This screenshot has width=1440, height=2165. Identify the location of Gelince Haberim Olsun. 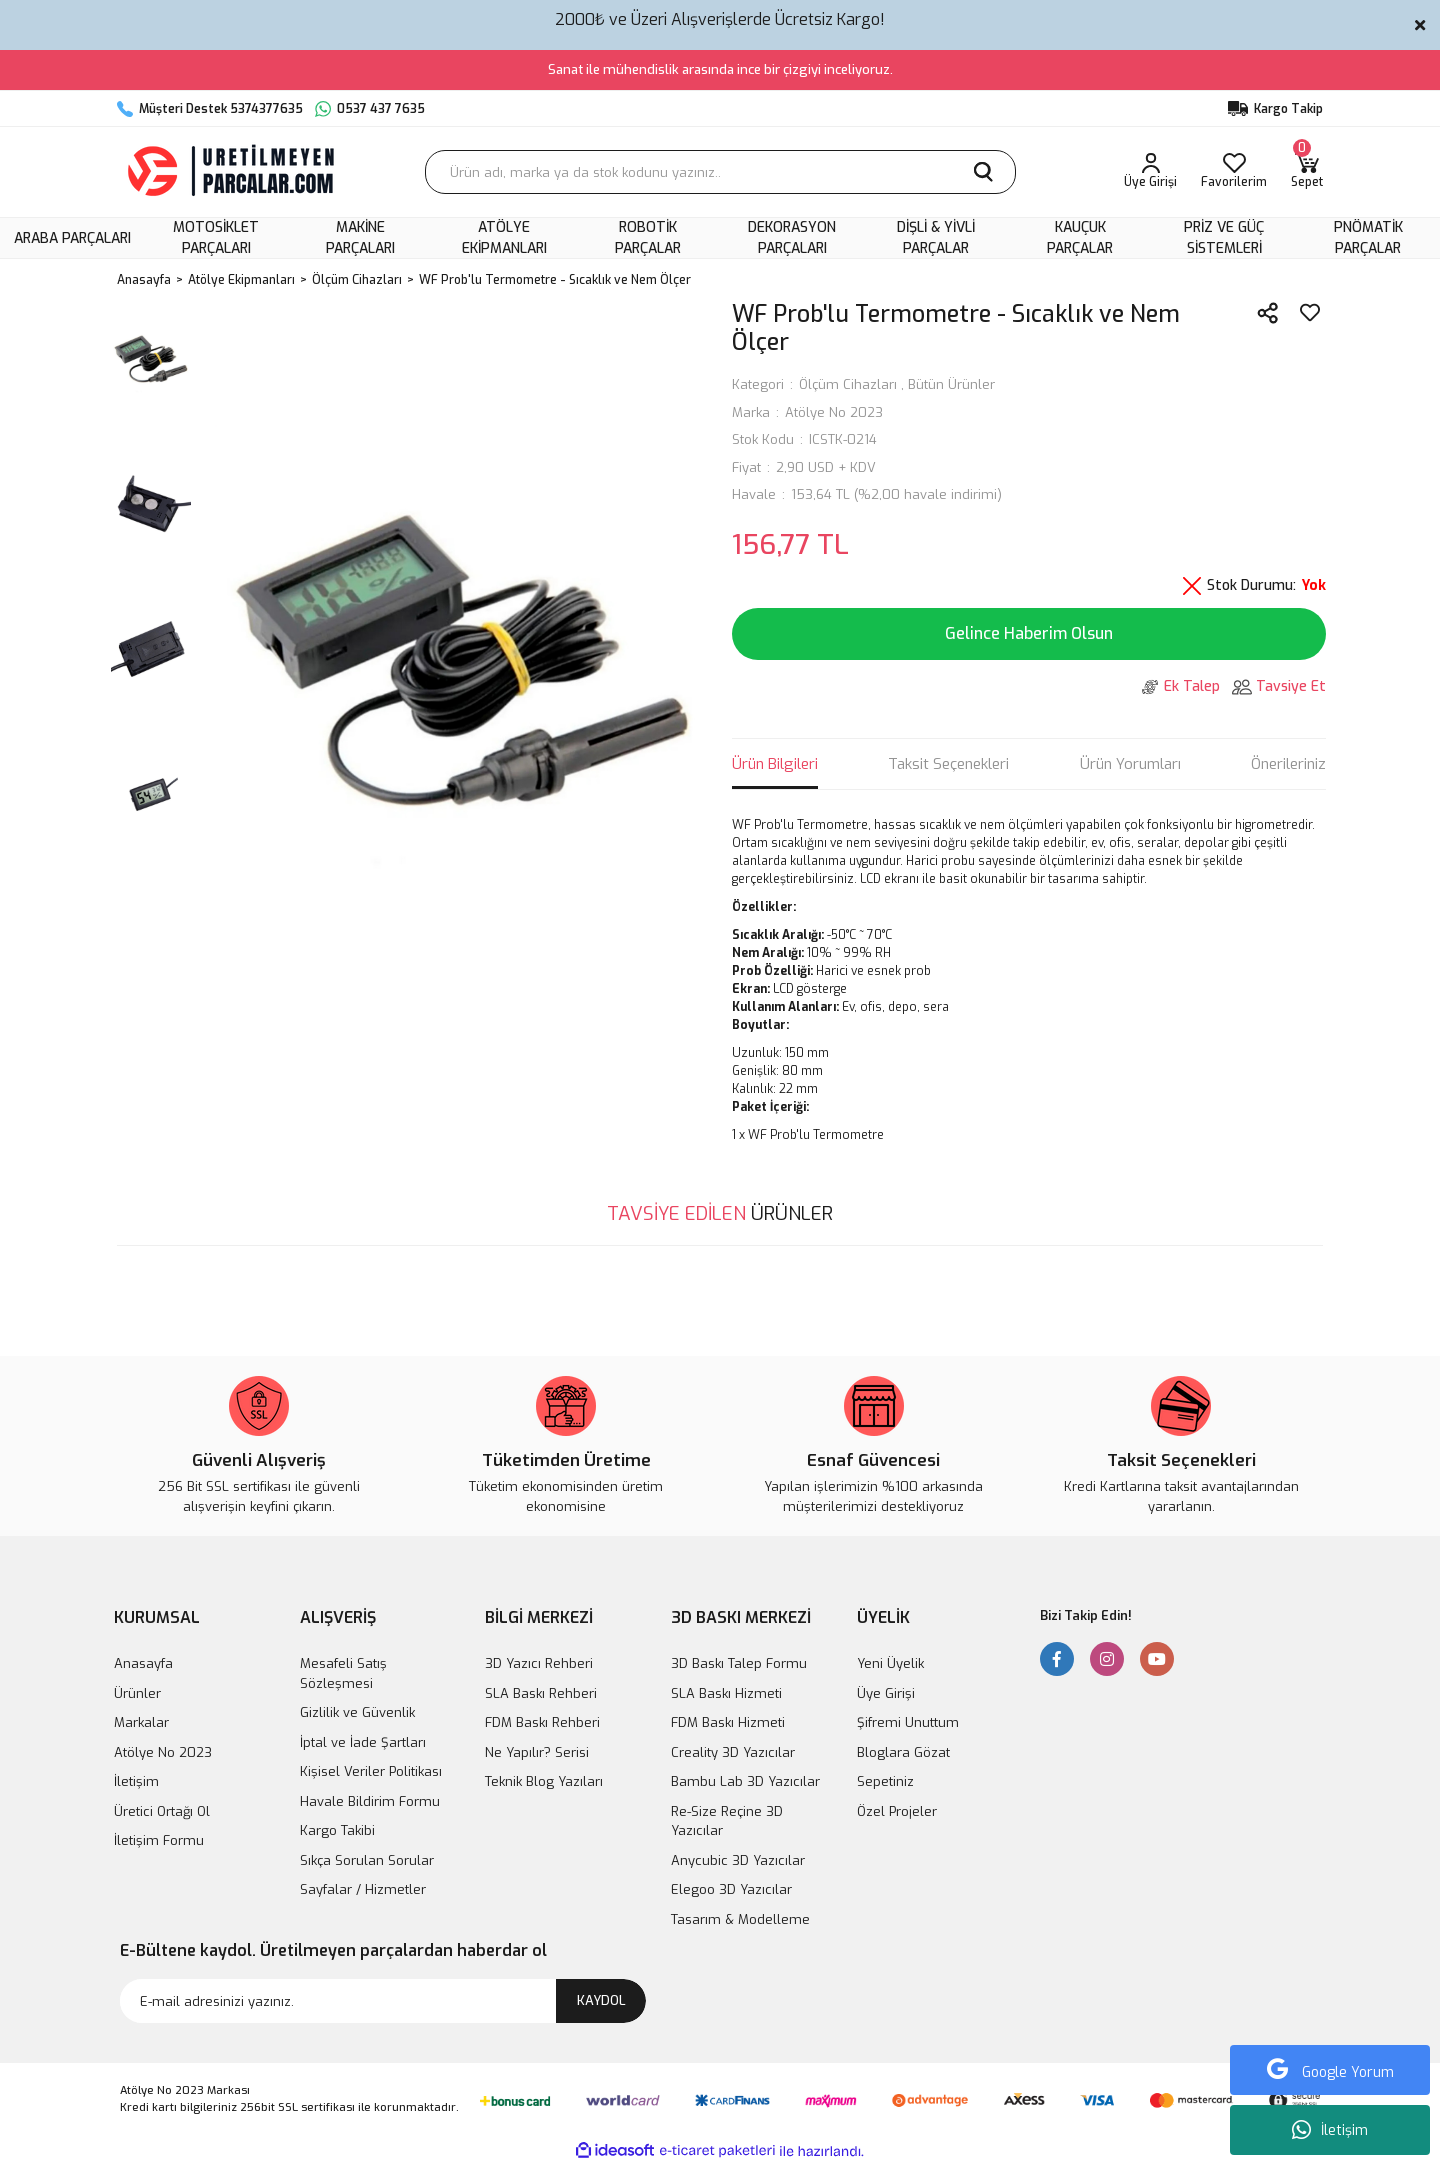
(1029, 633).